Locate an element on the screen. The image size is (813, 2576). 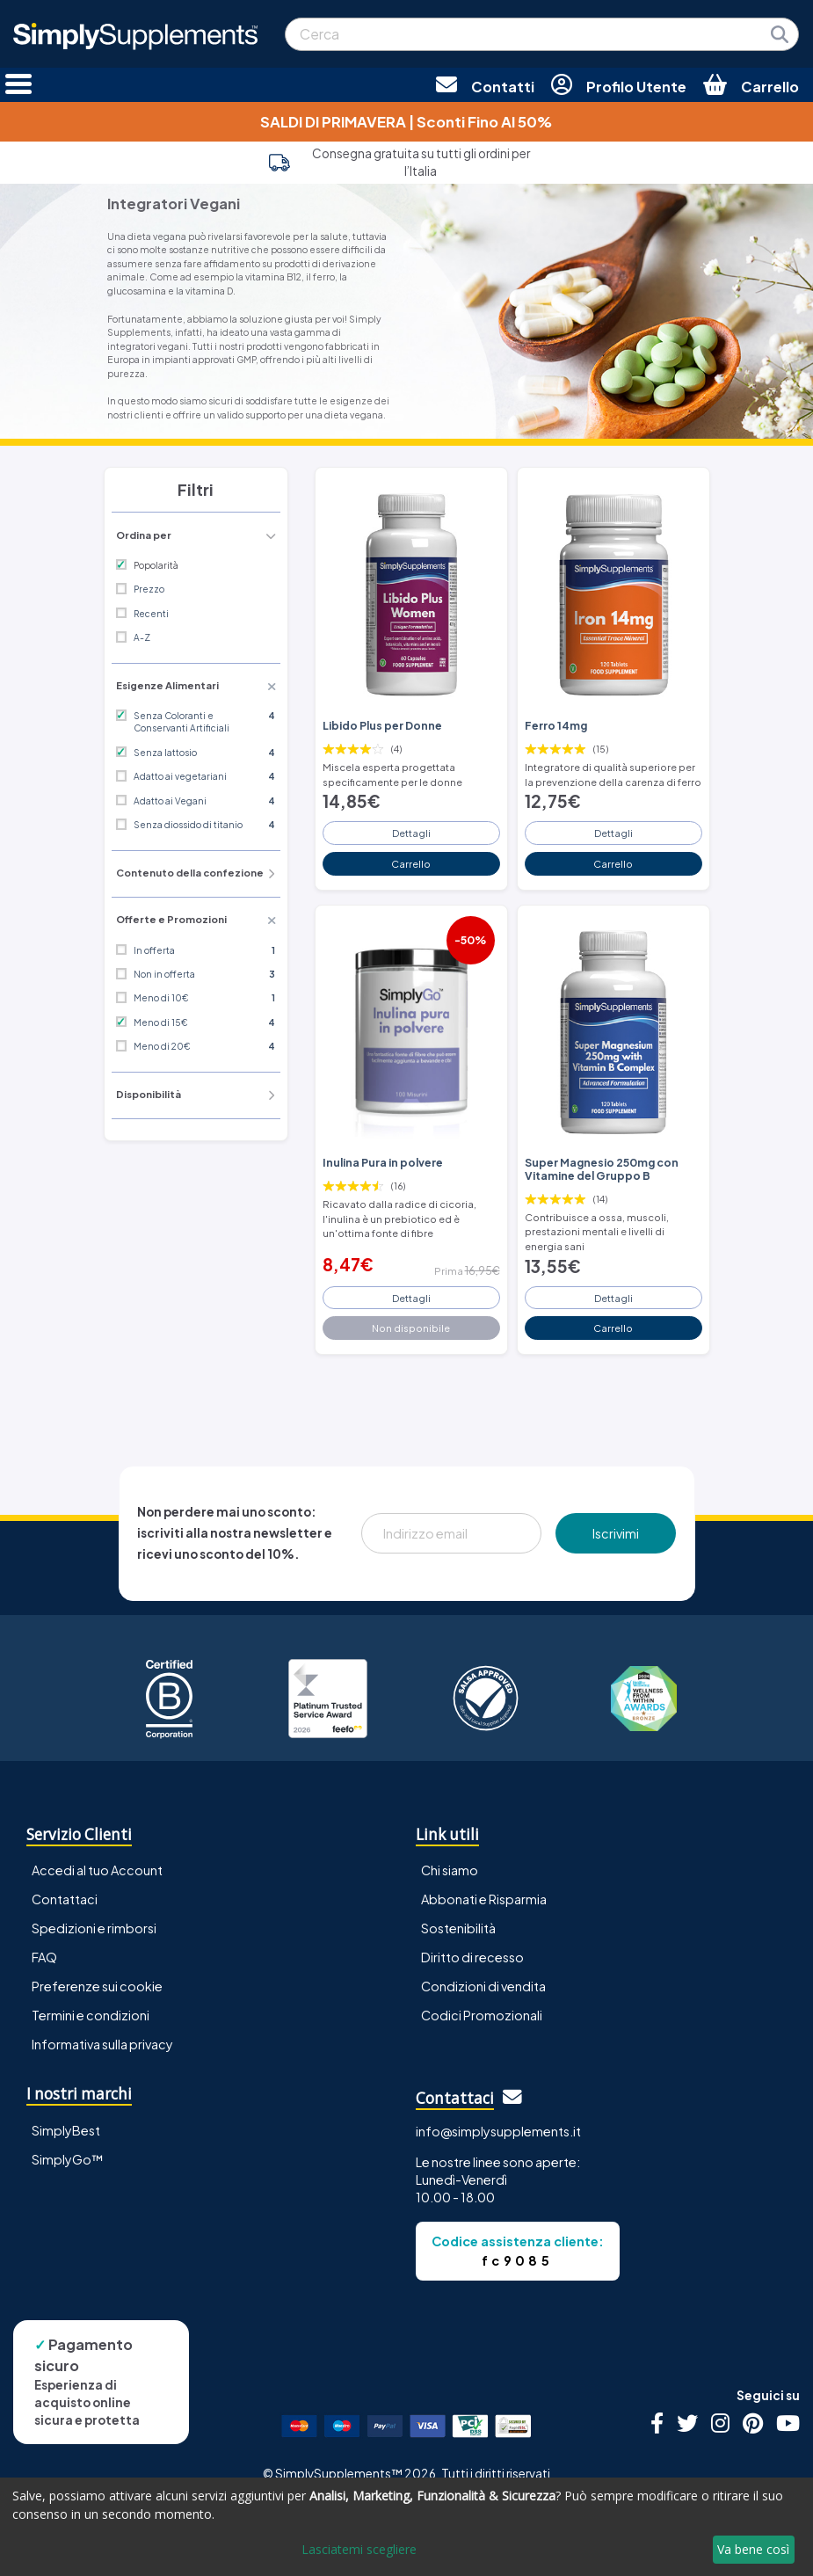
Preferenze sui cookie is located at coordinates (97, 1986).